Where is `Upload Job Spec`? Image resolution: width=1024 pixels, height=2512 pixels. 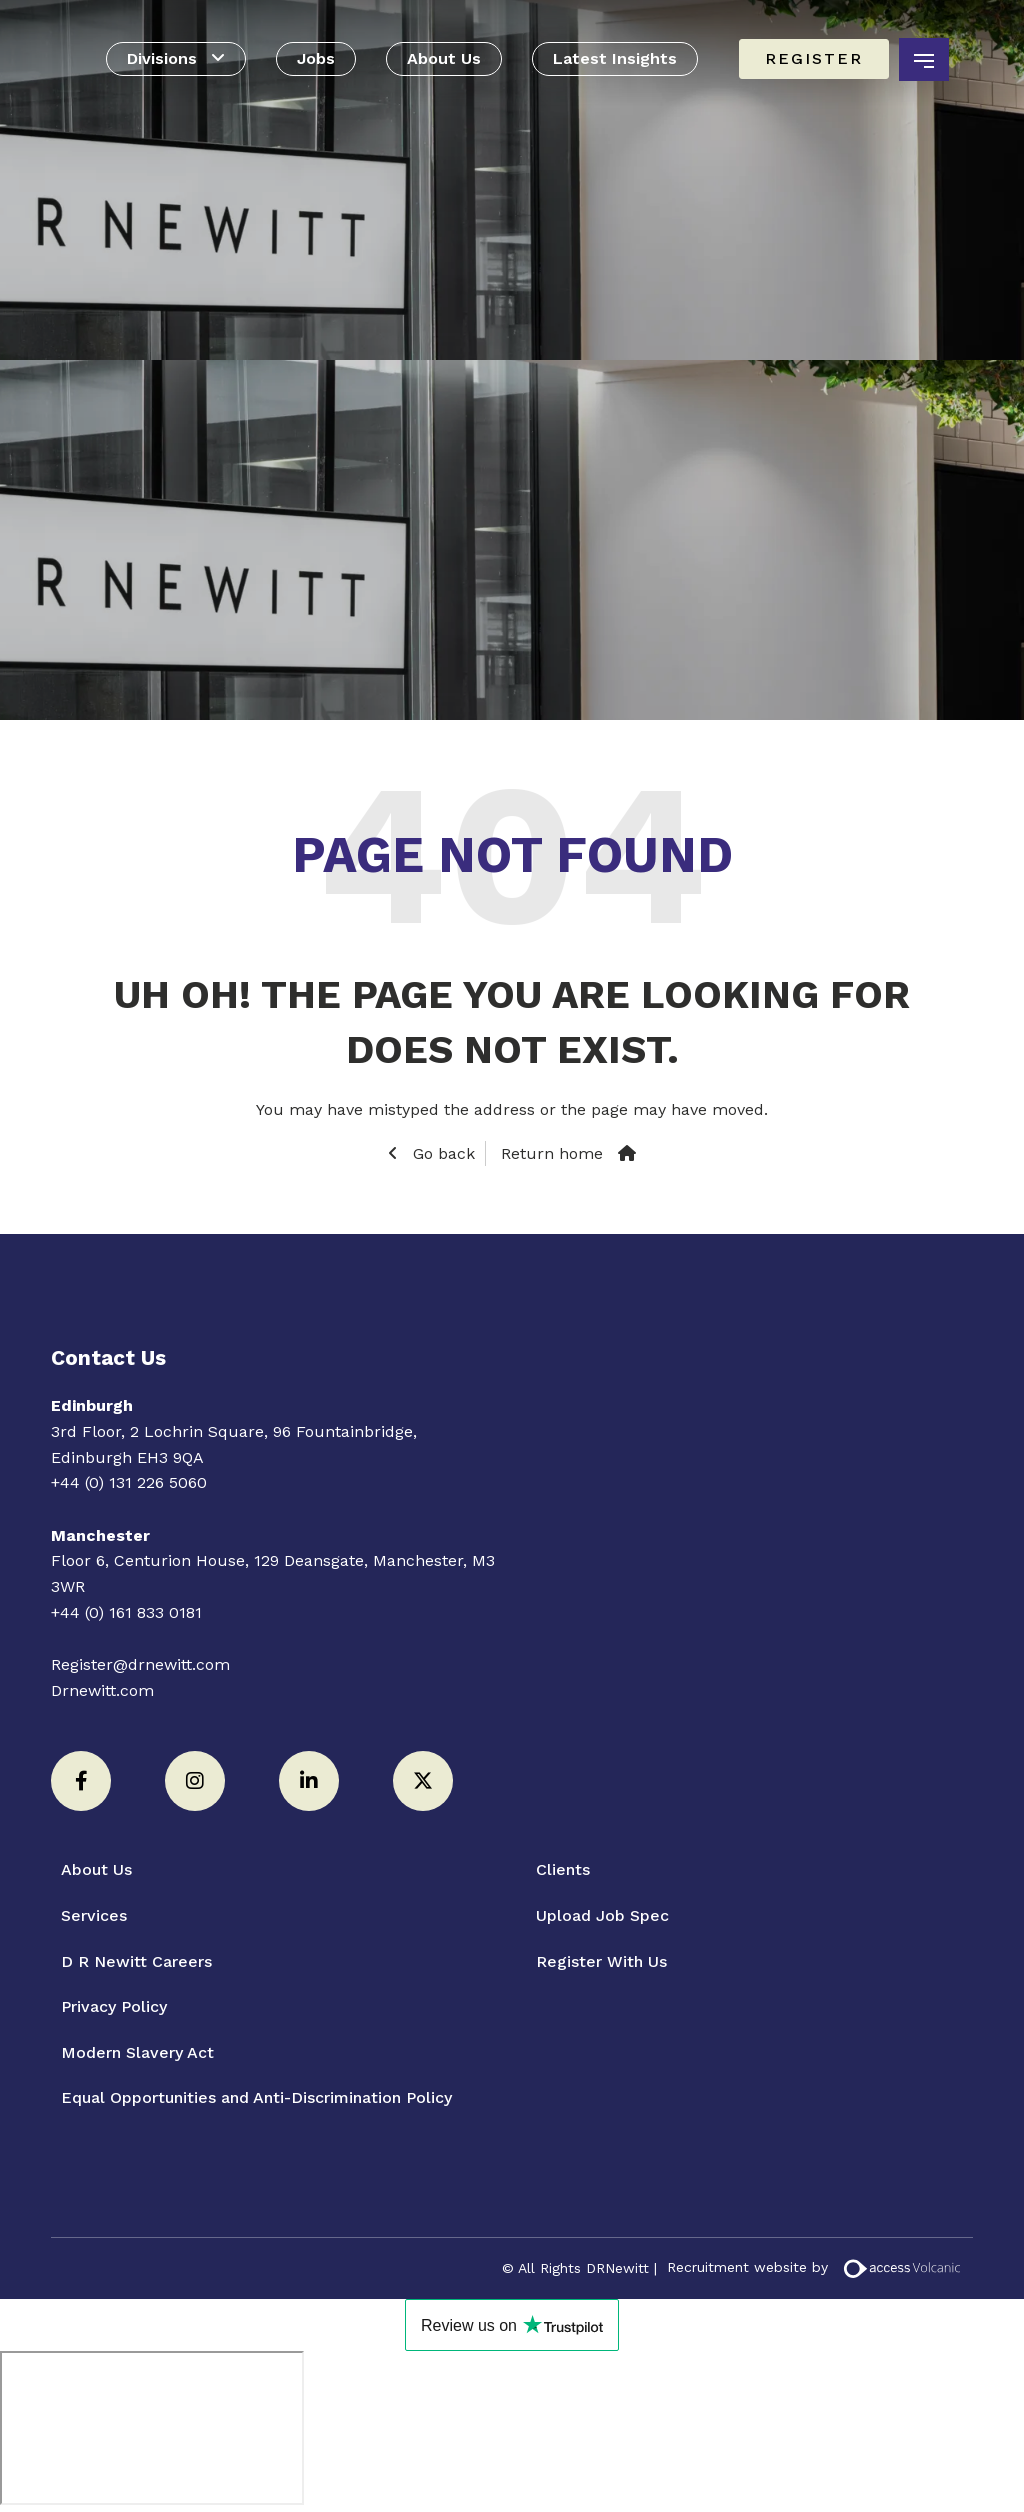
Upload Job Spec is located at coordinates (602, 1915).